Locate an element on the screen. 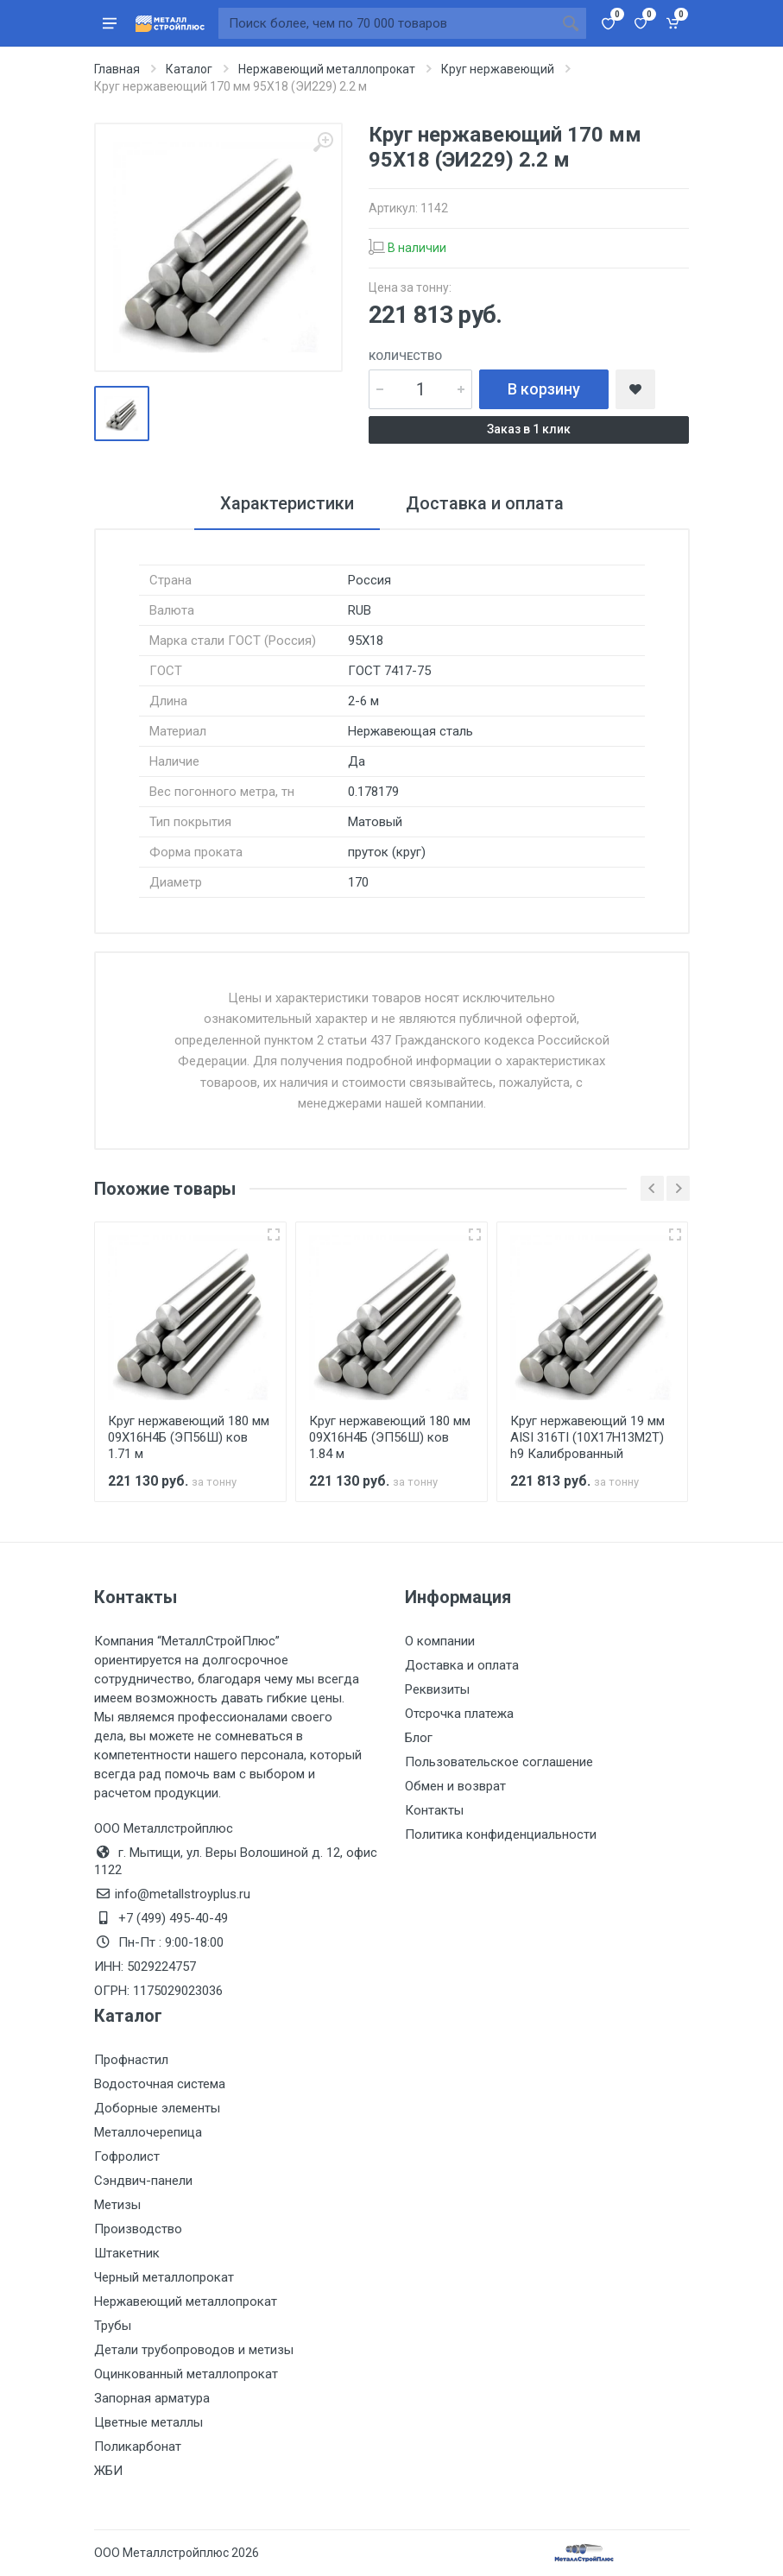 The height and width of the screenshot is (2576, 783). Сэндвич-панели is located at coordinates (143, 2180).